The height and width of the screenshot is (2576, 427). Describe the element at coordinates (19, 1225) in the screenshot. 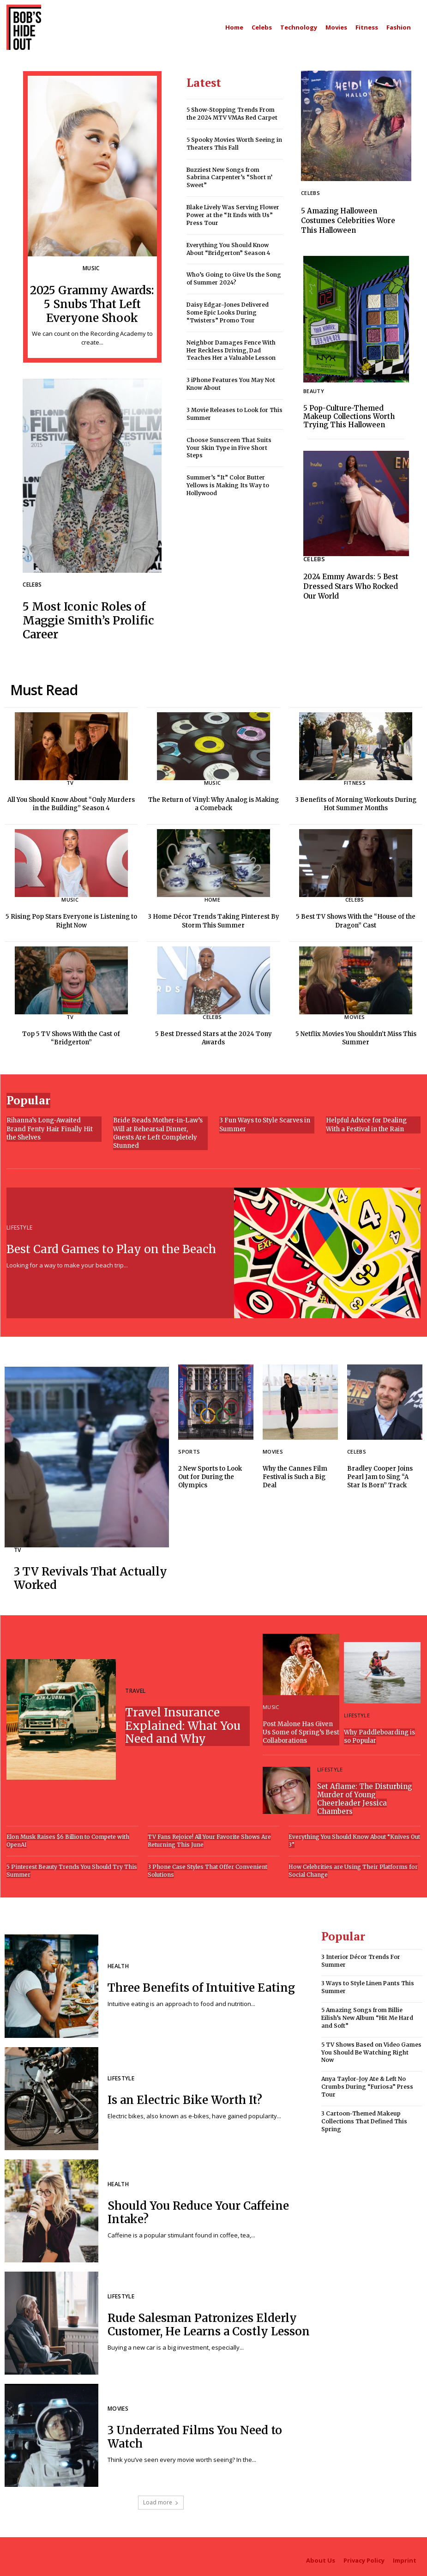

I see `Lifestyle` at that location.